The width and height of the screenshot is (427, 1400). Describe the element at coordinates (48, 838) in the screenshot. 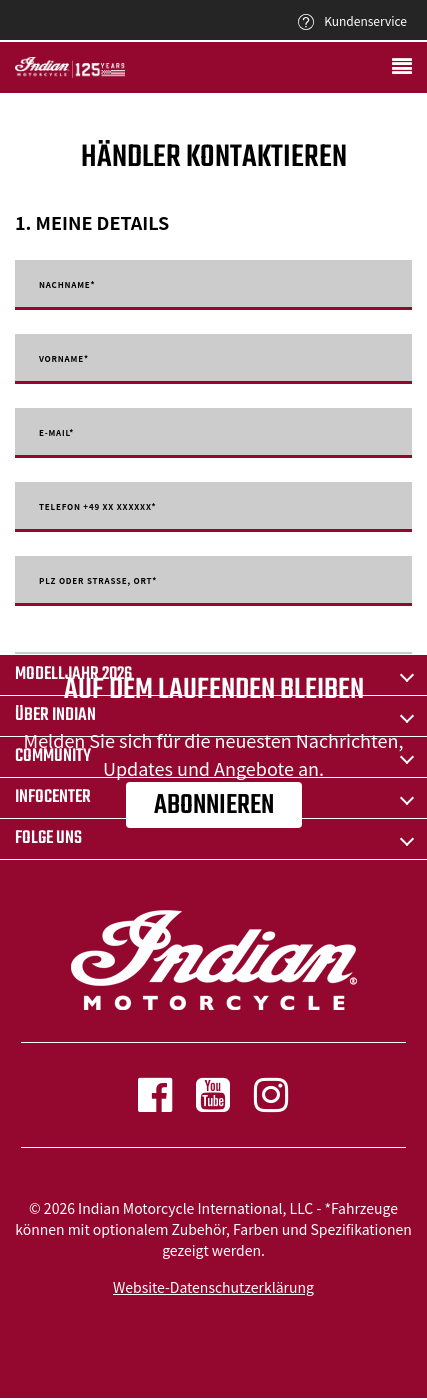

I see `Folge uns` at that location.